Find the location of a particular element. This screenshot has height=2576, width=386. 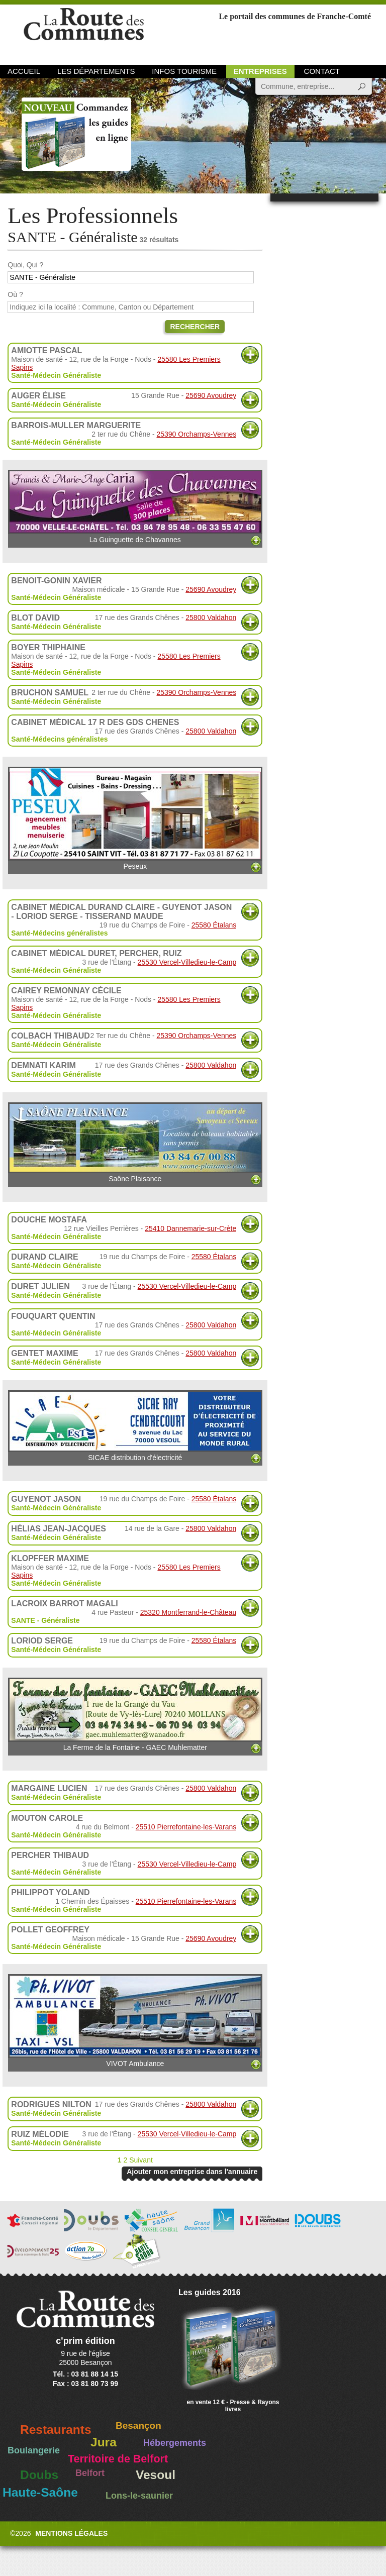

Besançon is located at coordinates (138, 2425).